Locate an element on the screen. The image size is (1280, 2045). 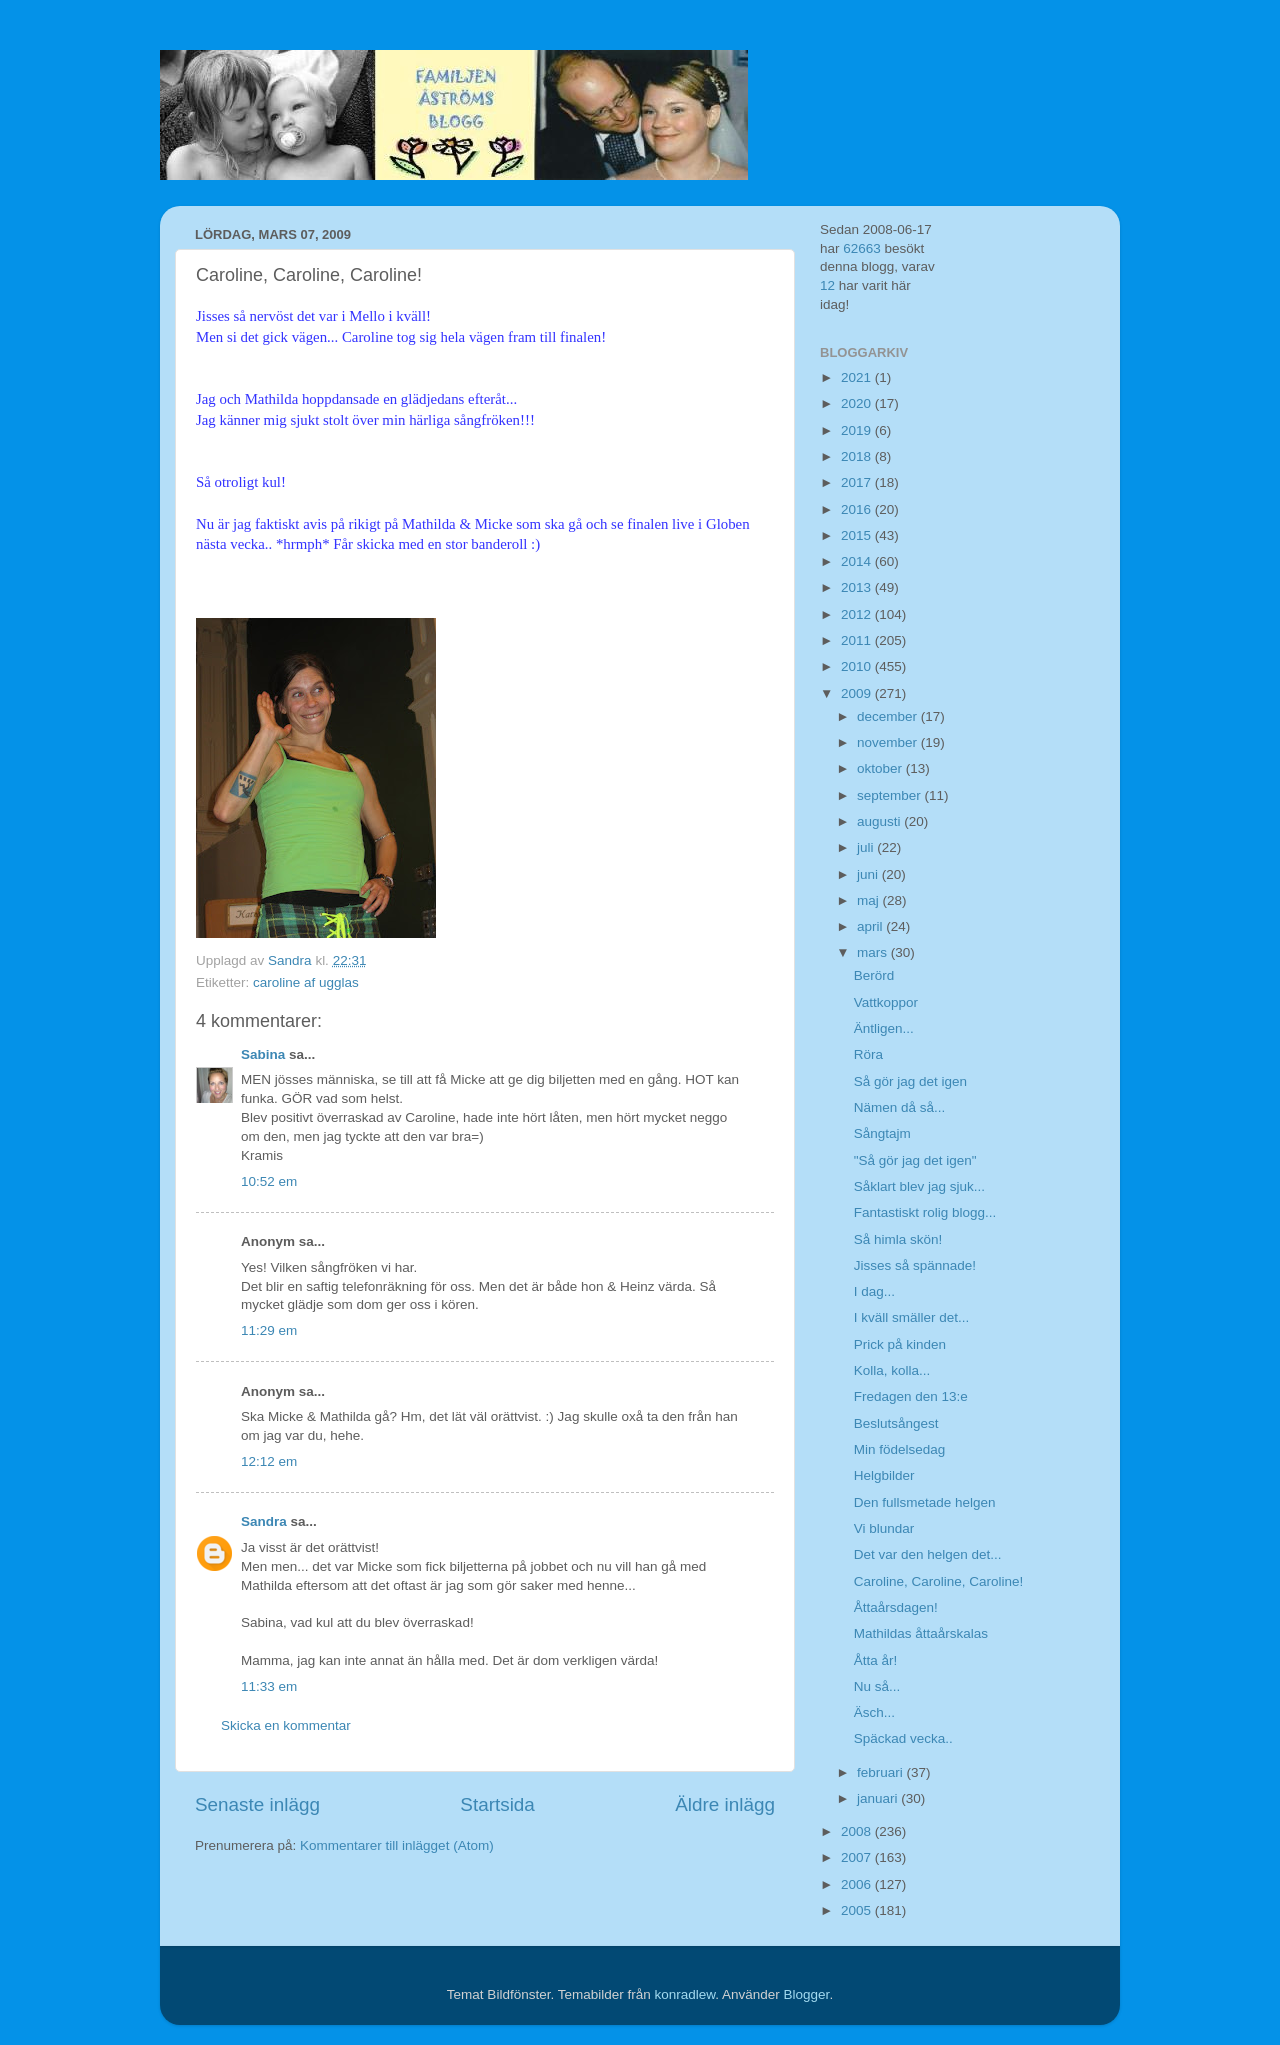
Startsida is located at coordinates (497, 1804).